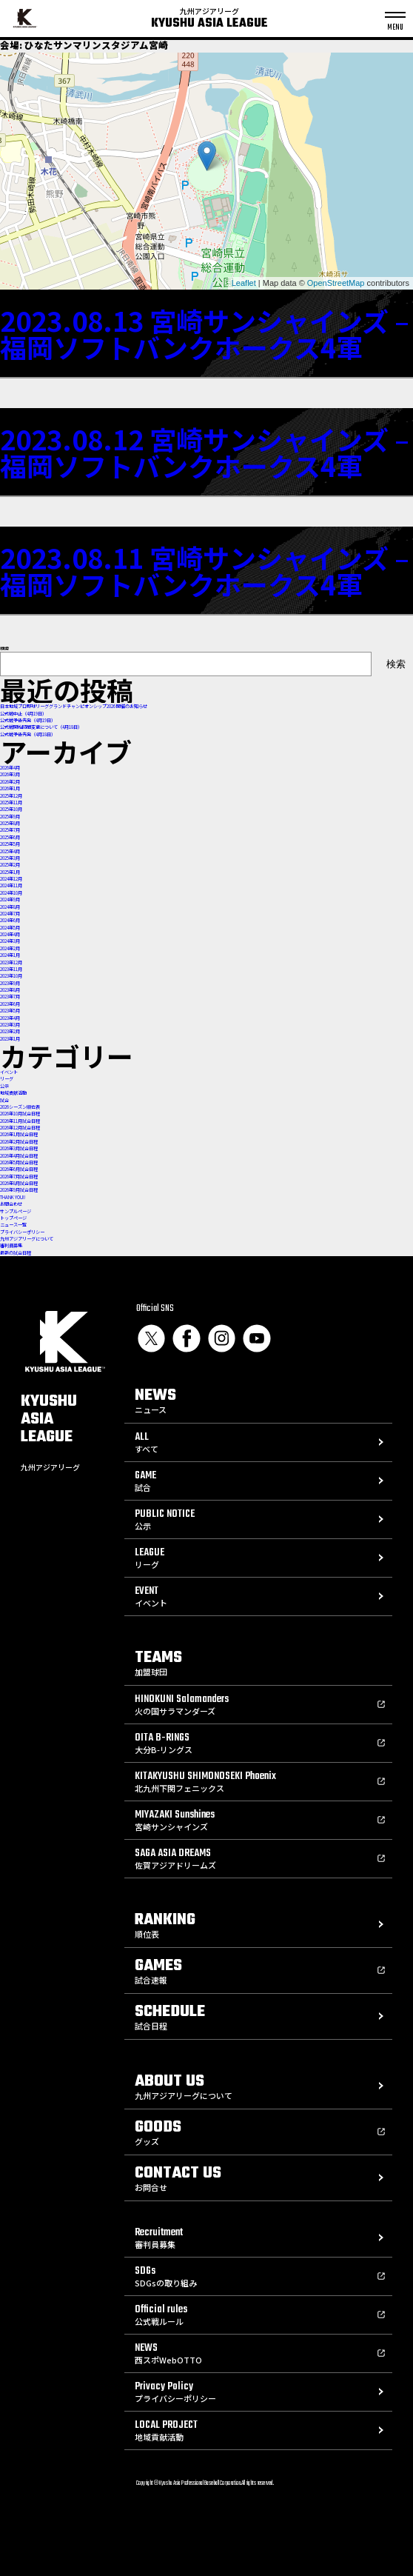  I want to click on 2025年7月, so click(10, 830).